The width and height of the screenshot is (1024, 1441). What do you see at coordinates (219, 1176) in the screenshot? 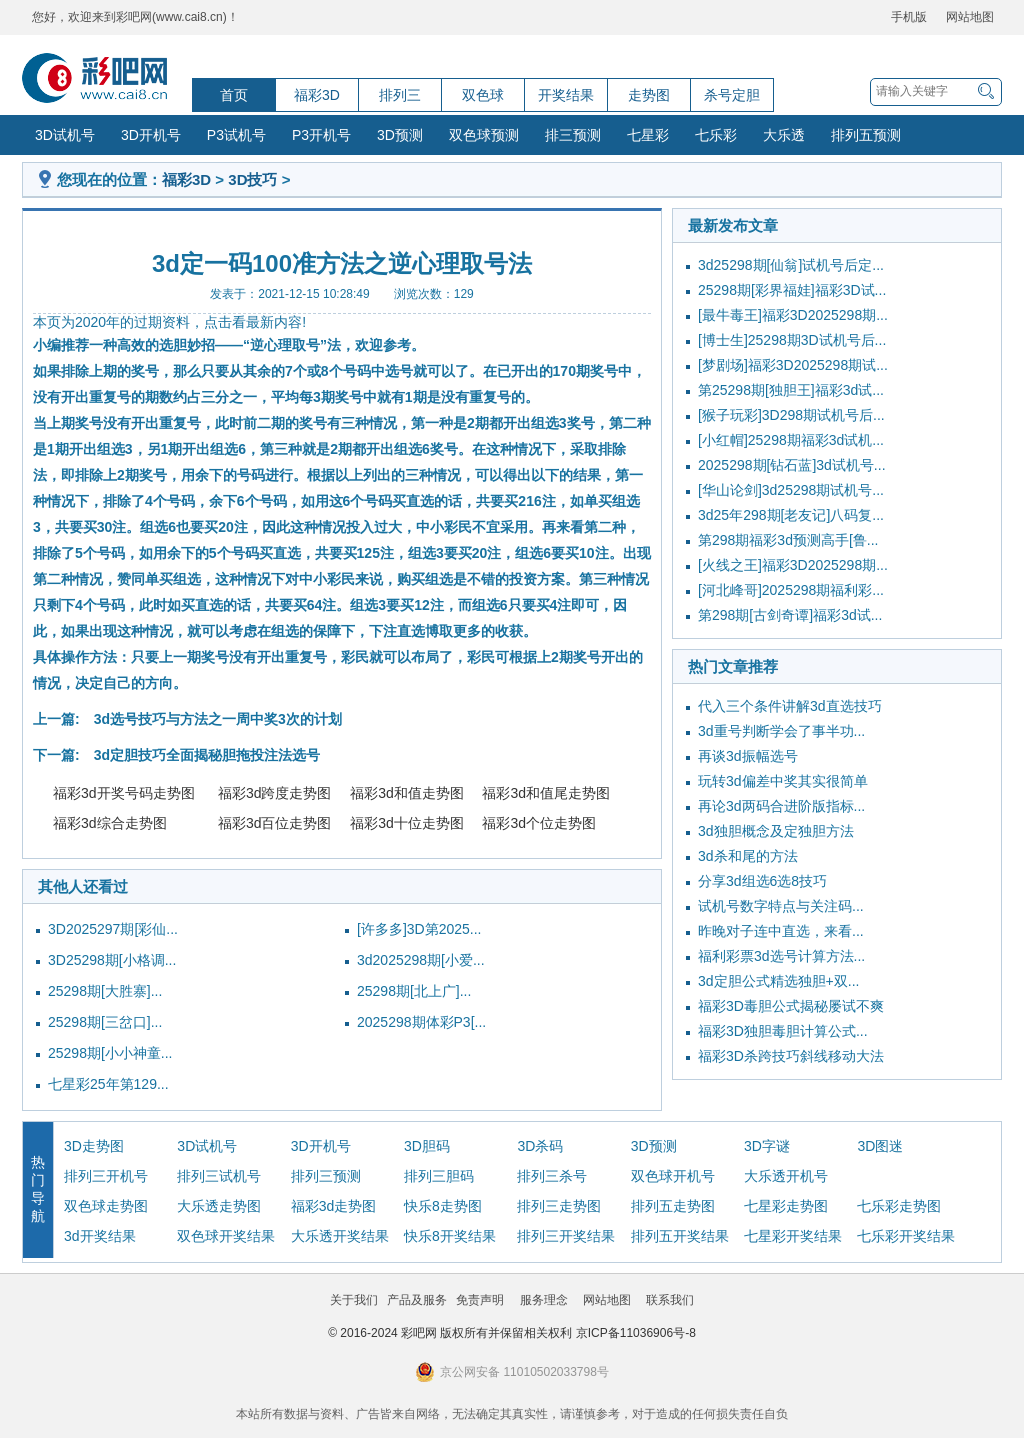
I see `排列三试机号` at bounding box center [219, 1176].